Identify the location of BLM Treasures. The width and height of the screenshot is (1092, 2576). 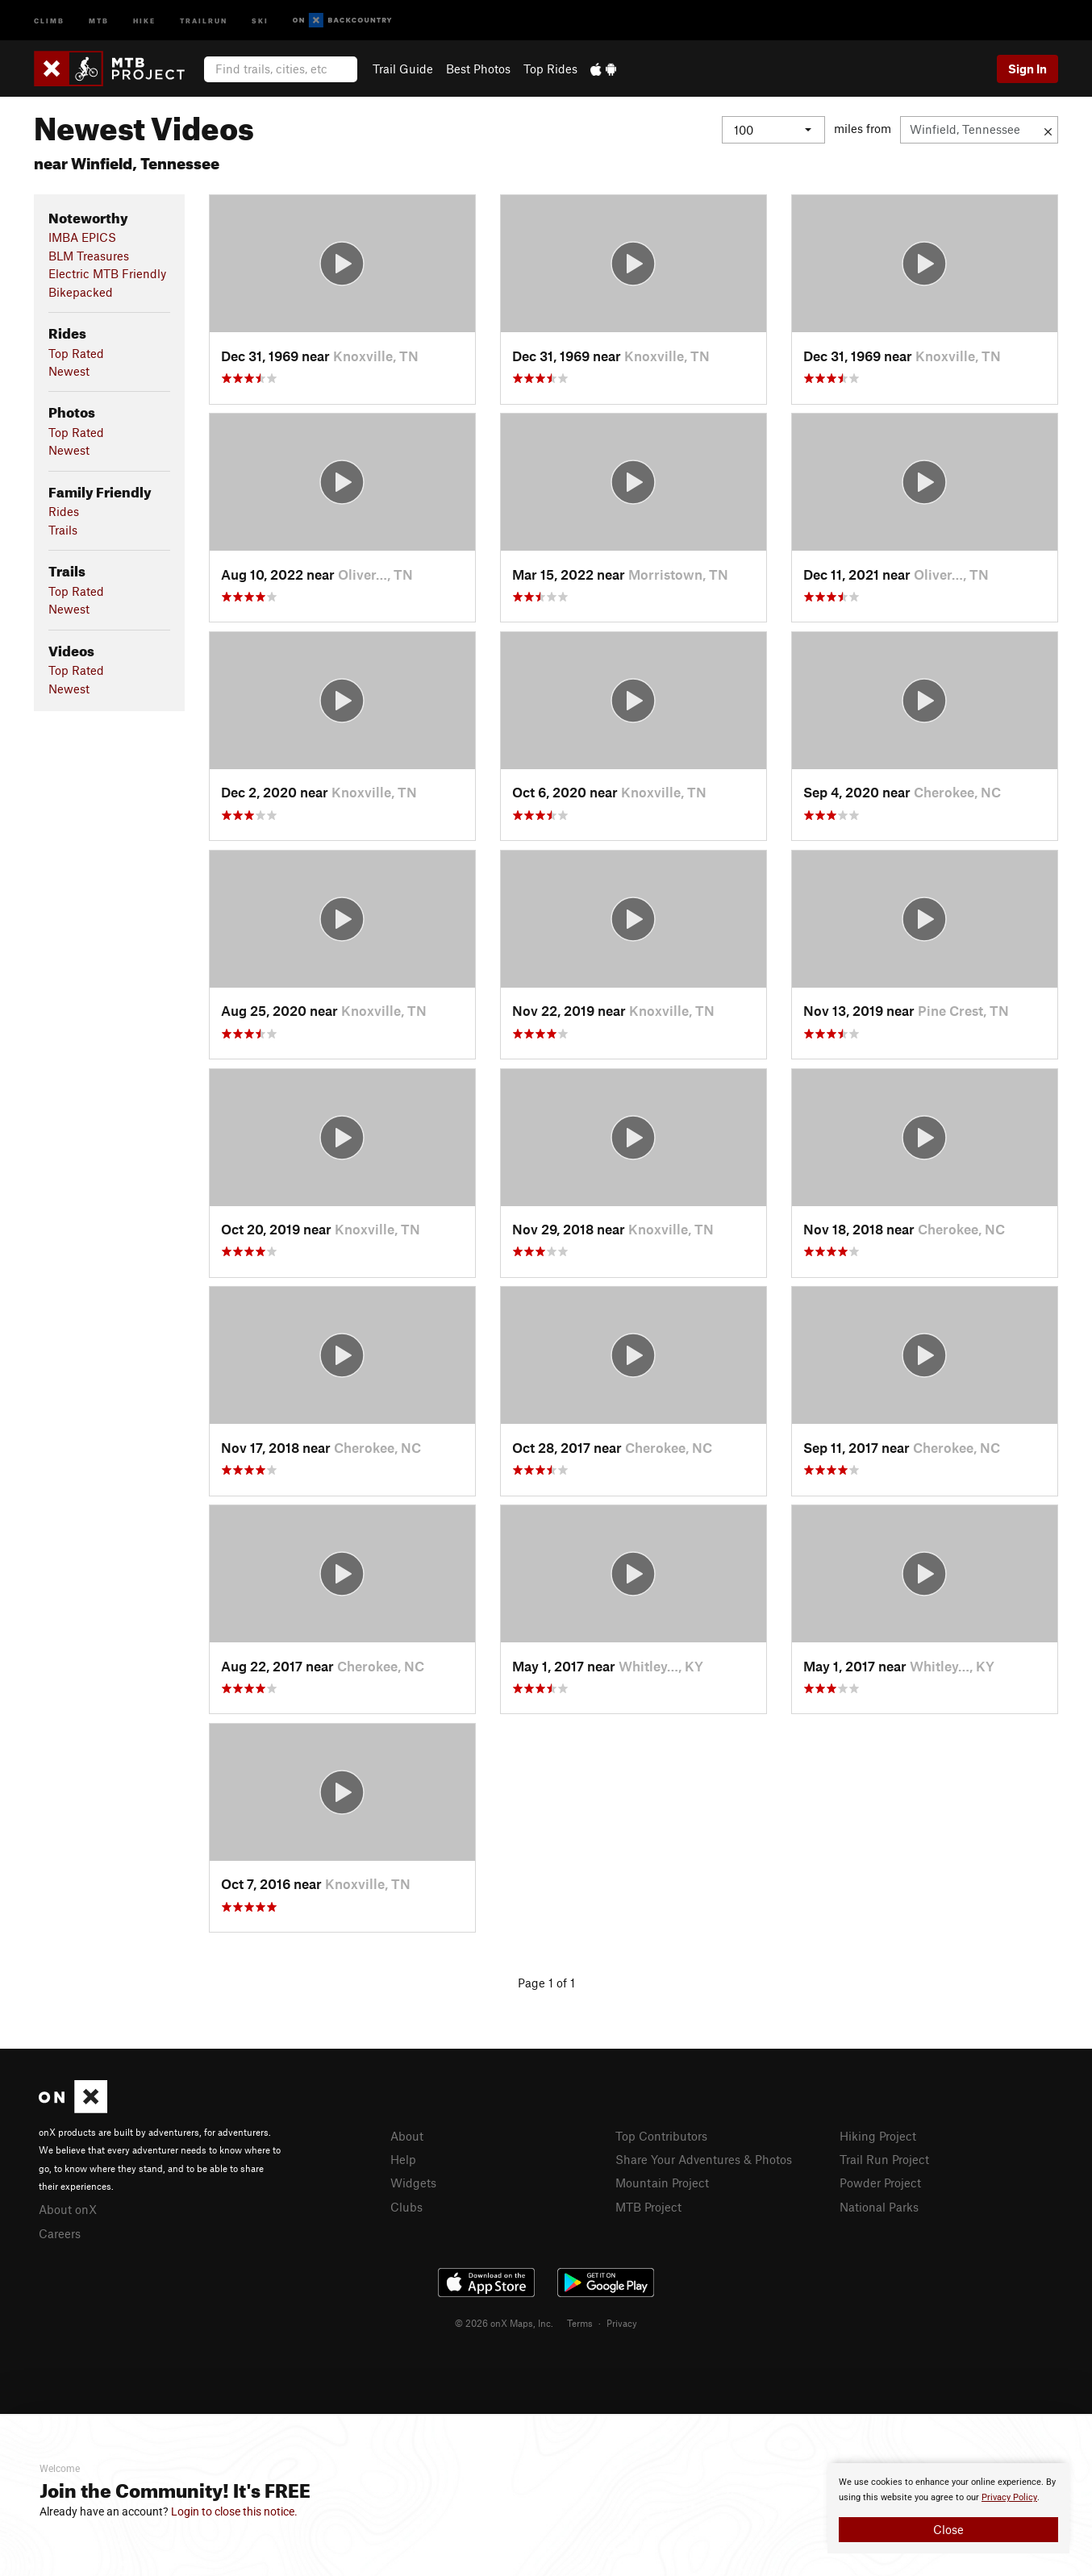
(88, 255).